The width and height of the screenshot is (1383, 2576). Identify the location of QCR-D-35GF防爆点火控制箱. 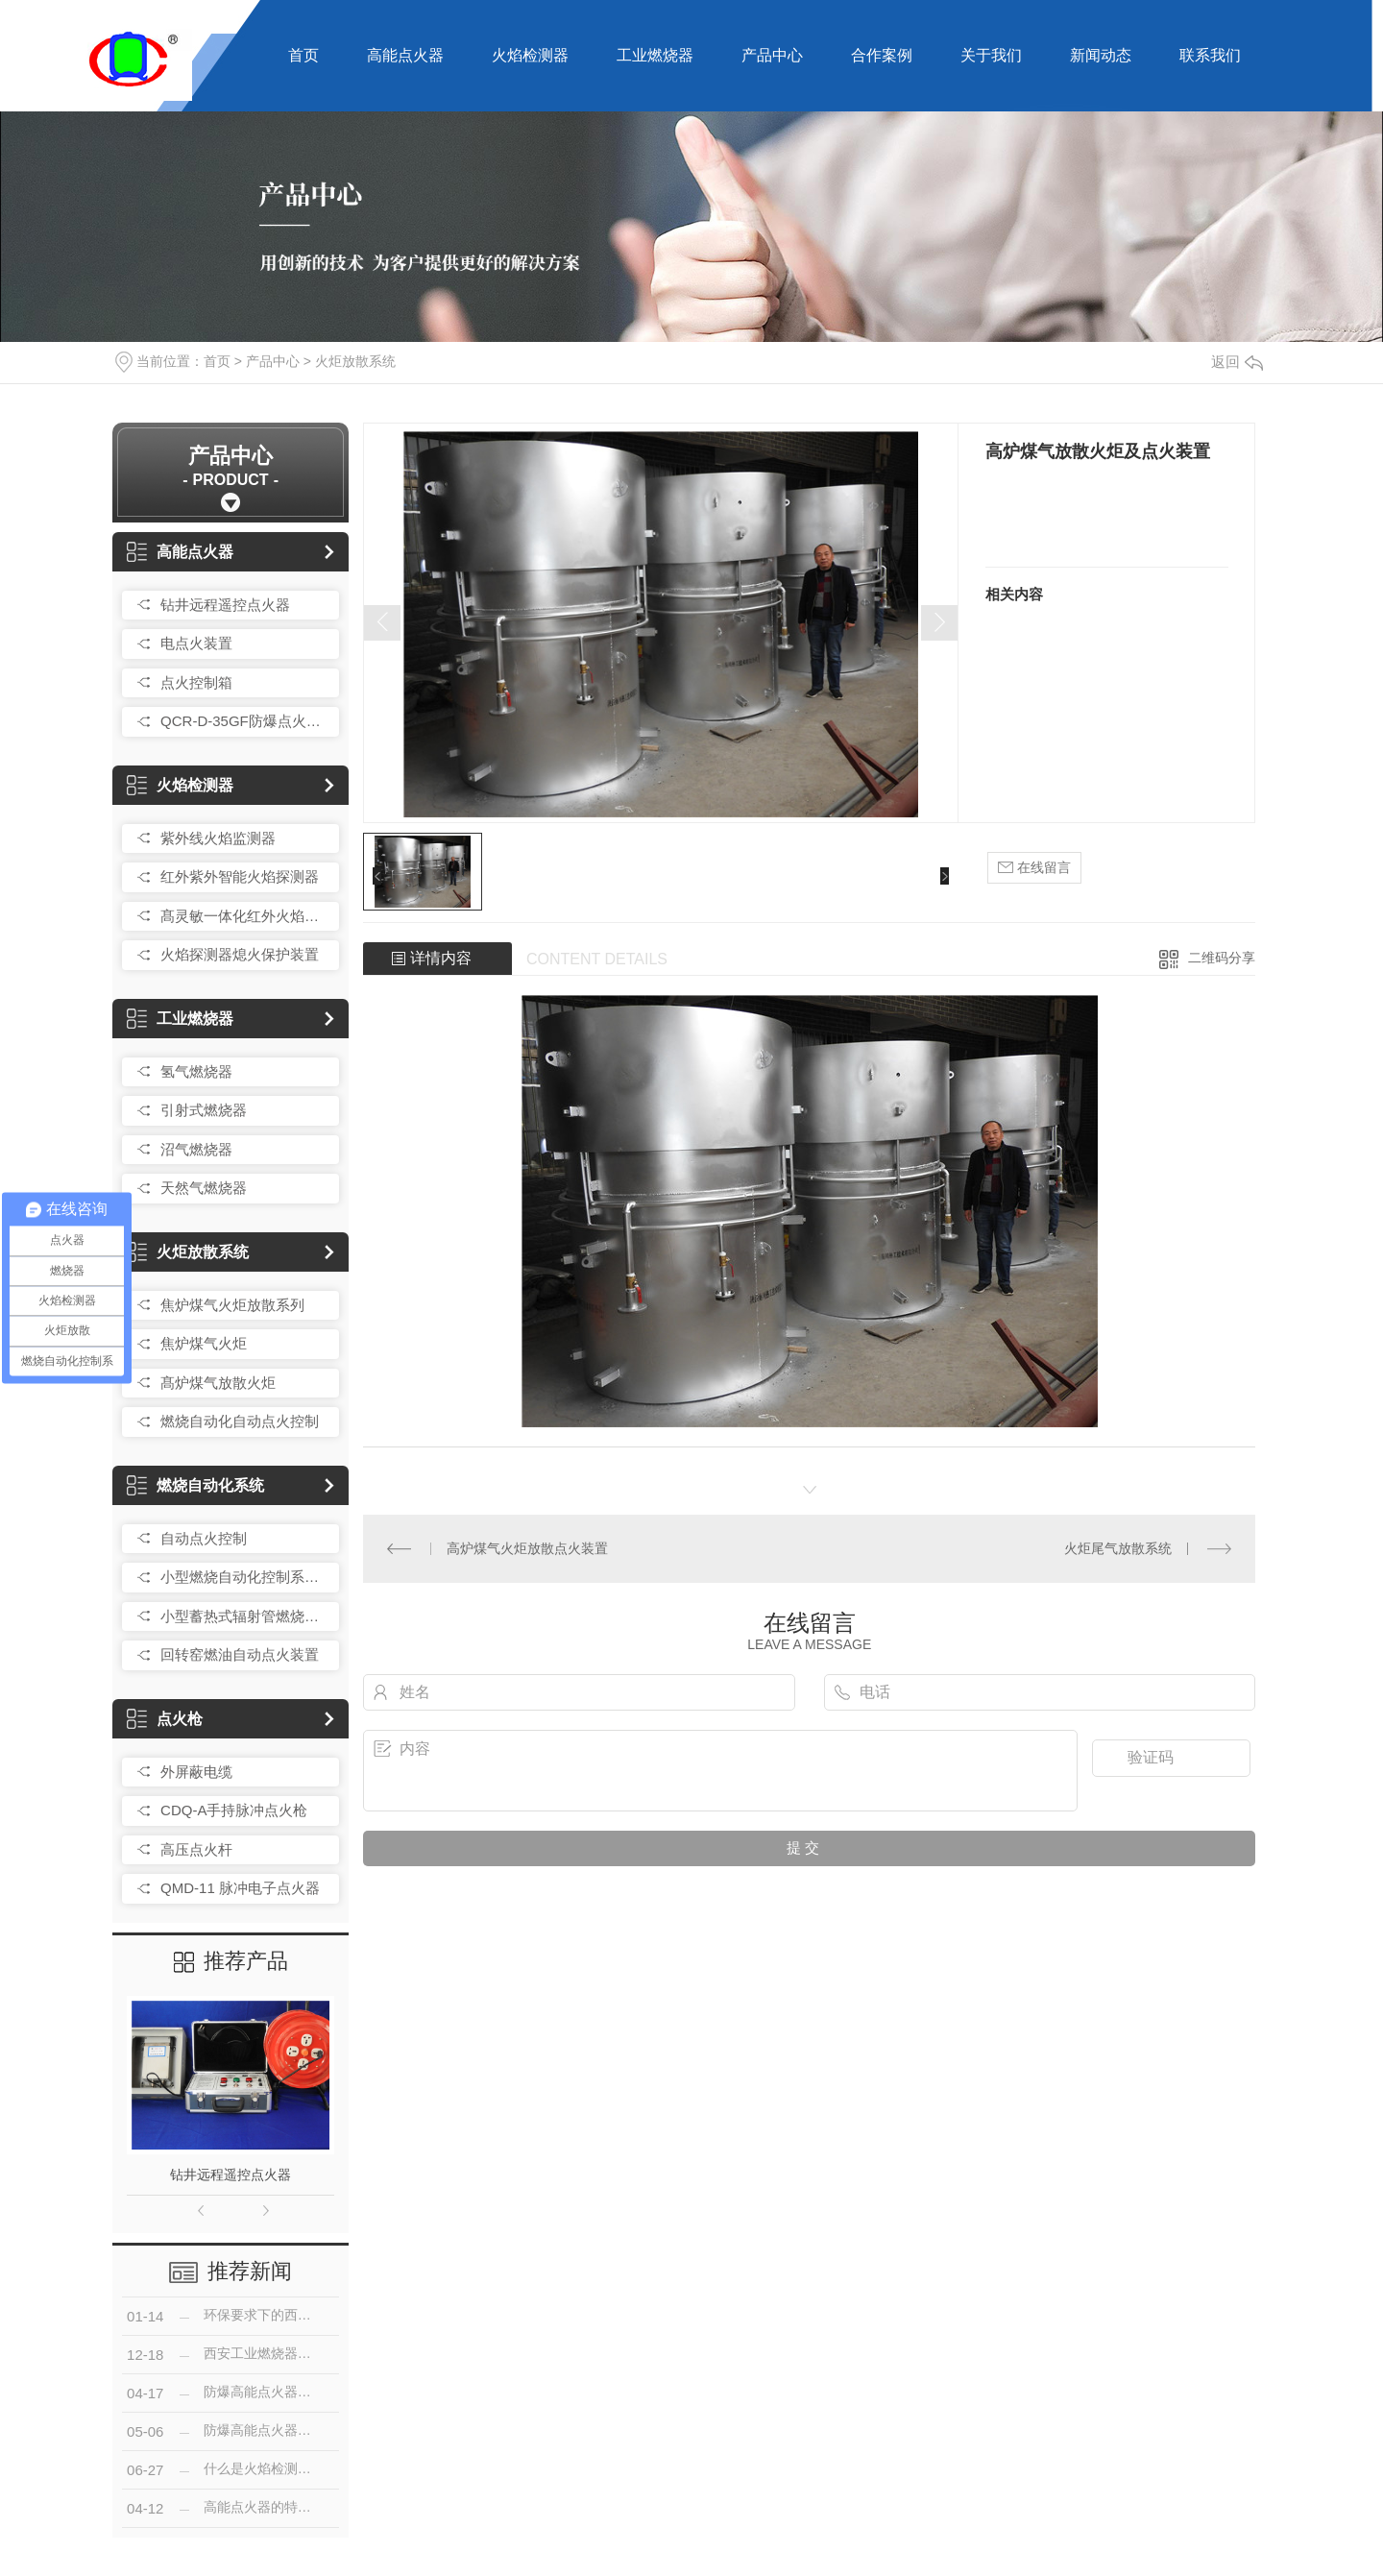
(244, 721).